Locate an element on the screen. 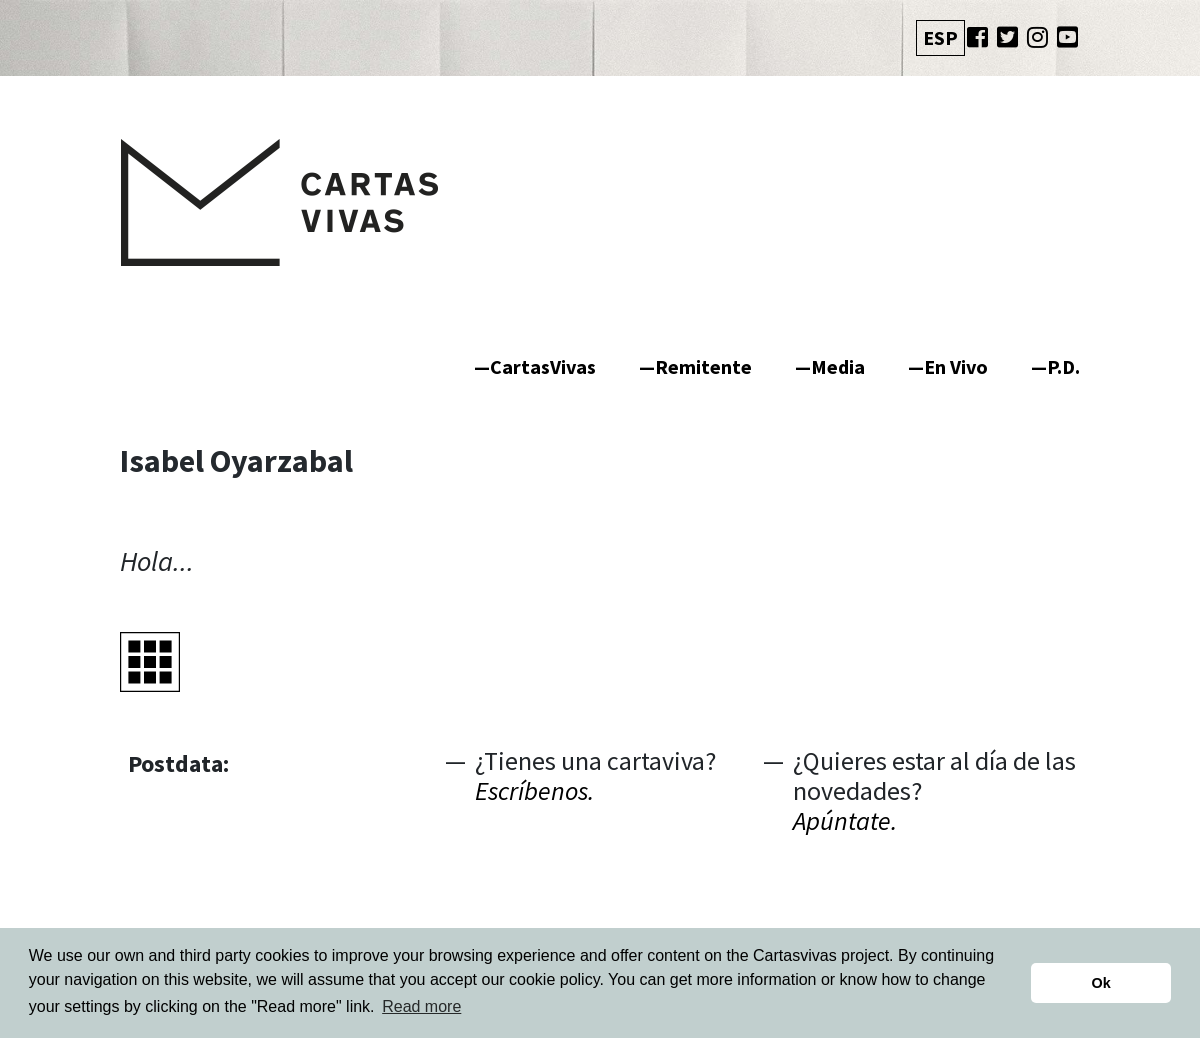 This screenshot has height=1038, width=1200. CartasVivas is located at coordinates (543, 366).